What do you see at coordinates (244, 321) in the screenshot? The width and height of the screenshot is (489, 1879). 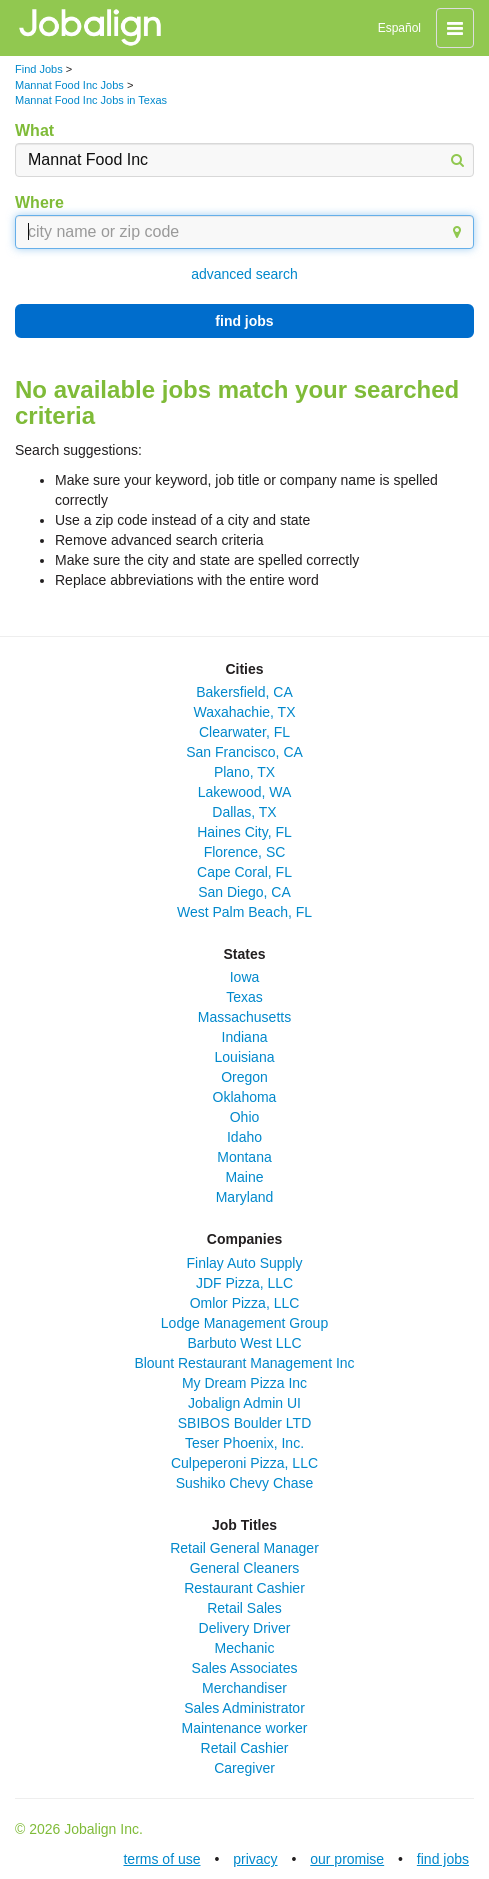 I see `find jobs` at bounding box center [244, 321].